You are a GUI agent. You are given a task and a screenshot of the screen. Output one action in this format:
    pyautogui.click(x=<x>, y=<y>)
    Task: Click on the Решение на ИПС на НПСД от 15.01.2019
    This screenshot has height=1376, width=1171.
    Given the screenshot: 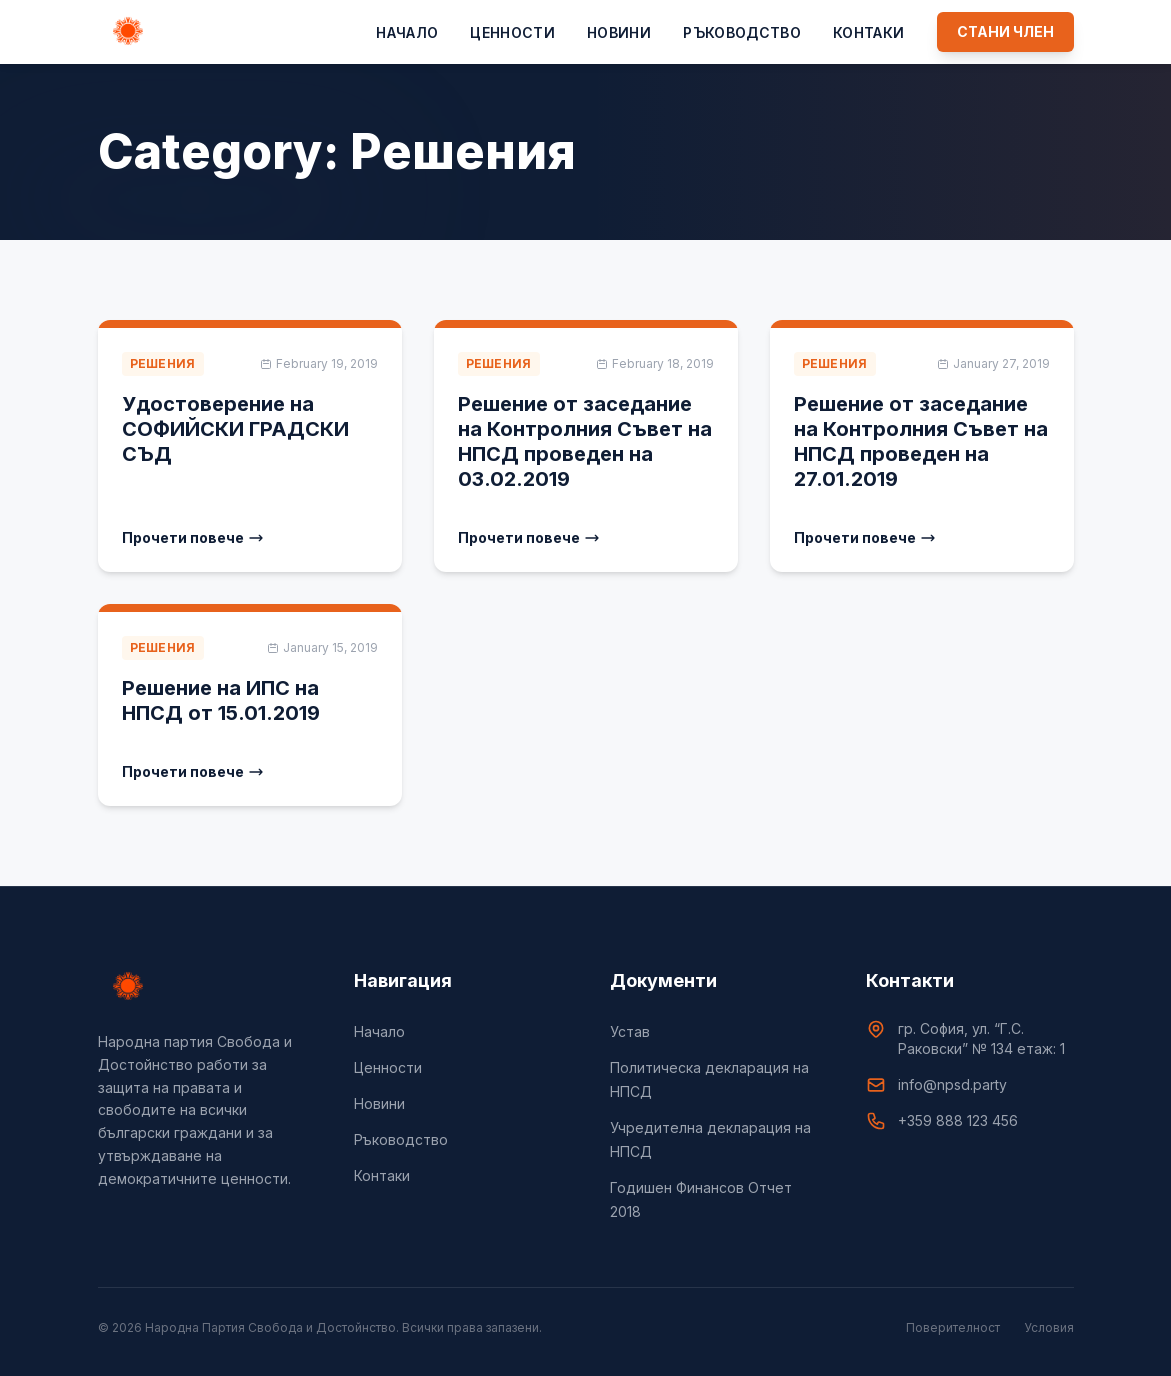 What is the action you would take?
    pyautogui.click(x=221, y=700)
    